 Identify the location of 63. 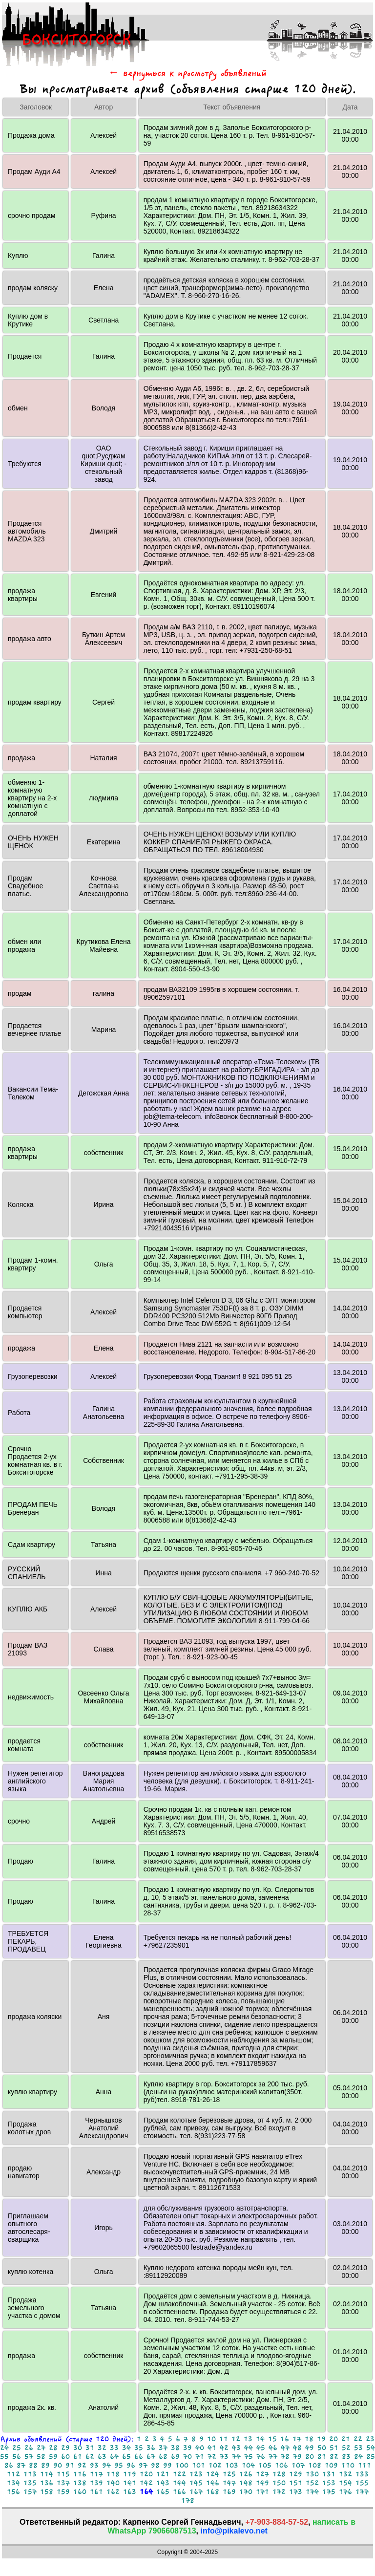
(102, 2456).